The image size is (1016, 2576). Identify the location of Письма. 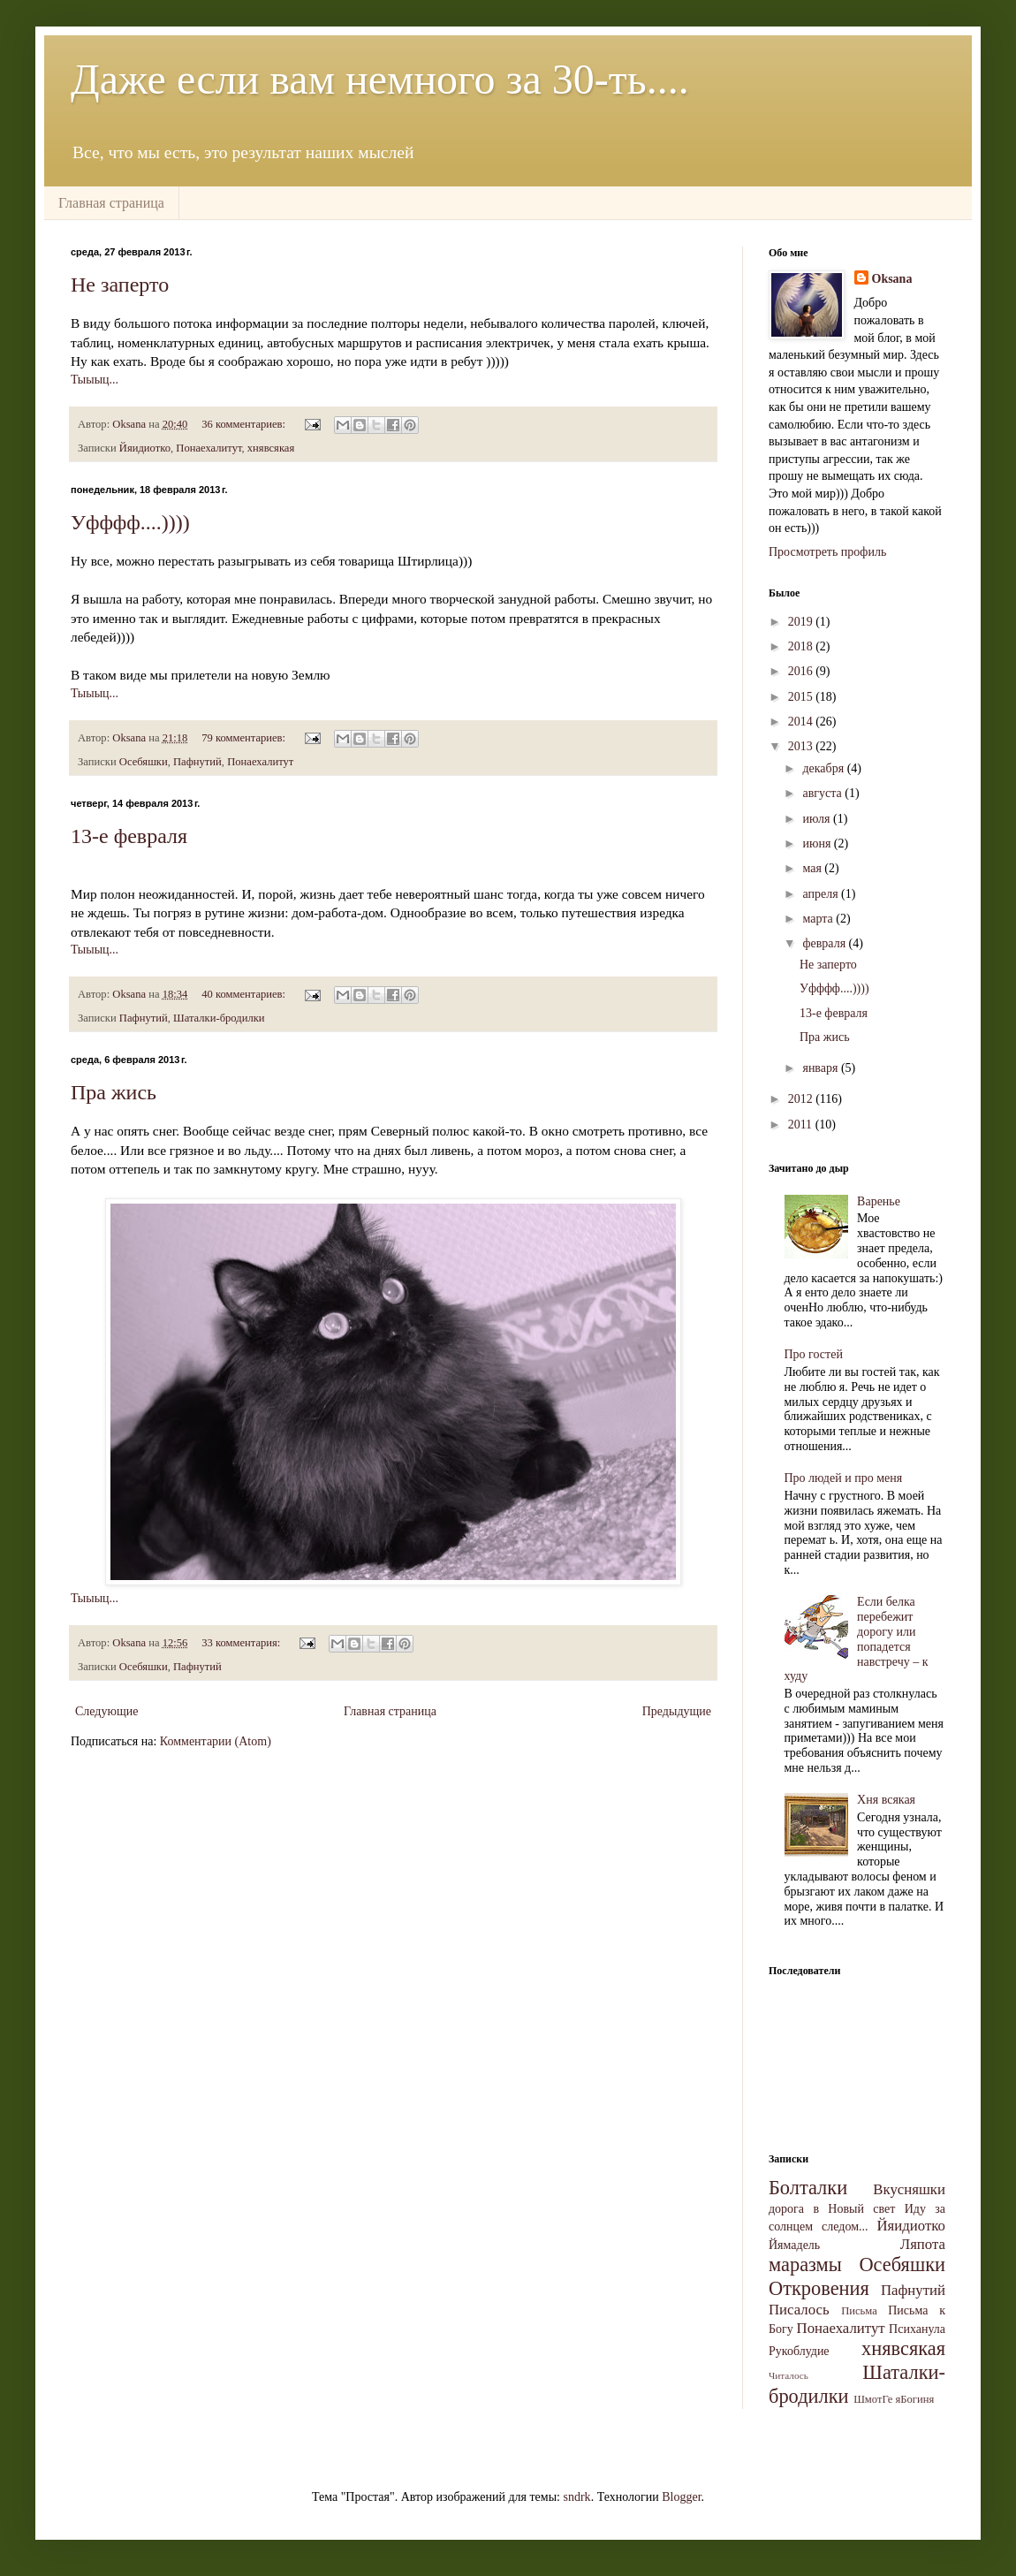
(859, 2311).